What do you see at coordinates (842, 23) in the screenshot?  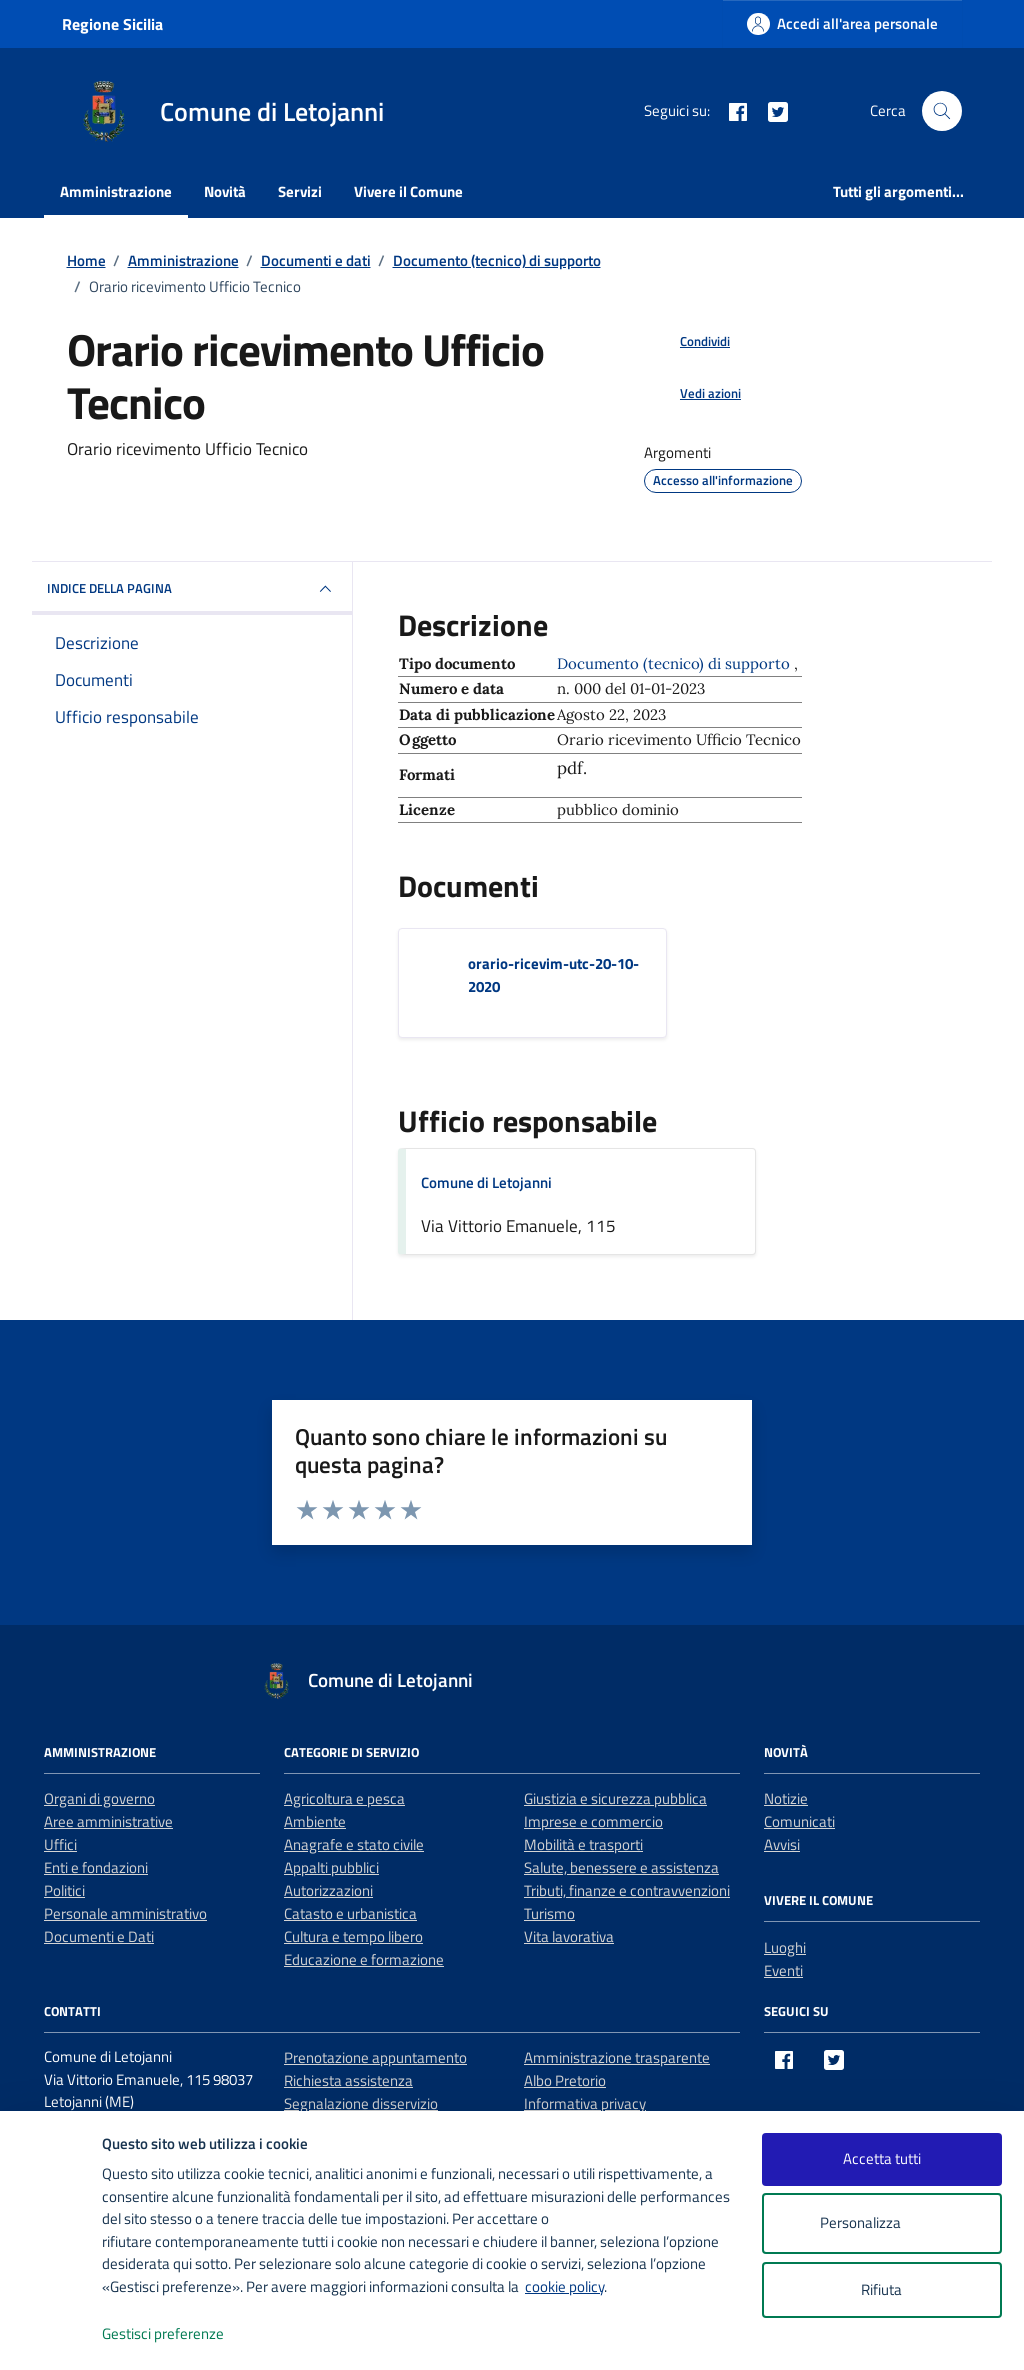 I see `[Accedi all'area personale]` at bounding box center [842, 23].